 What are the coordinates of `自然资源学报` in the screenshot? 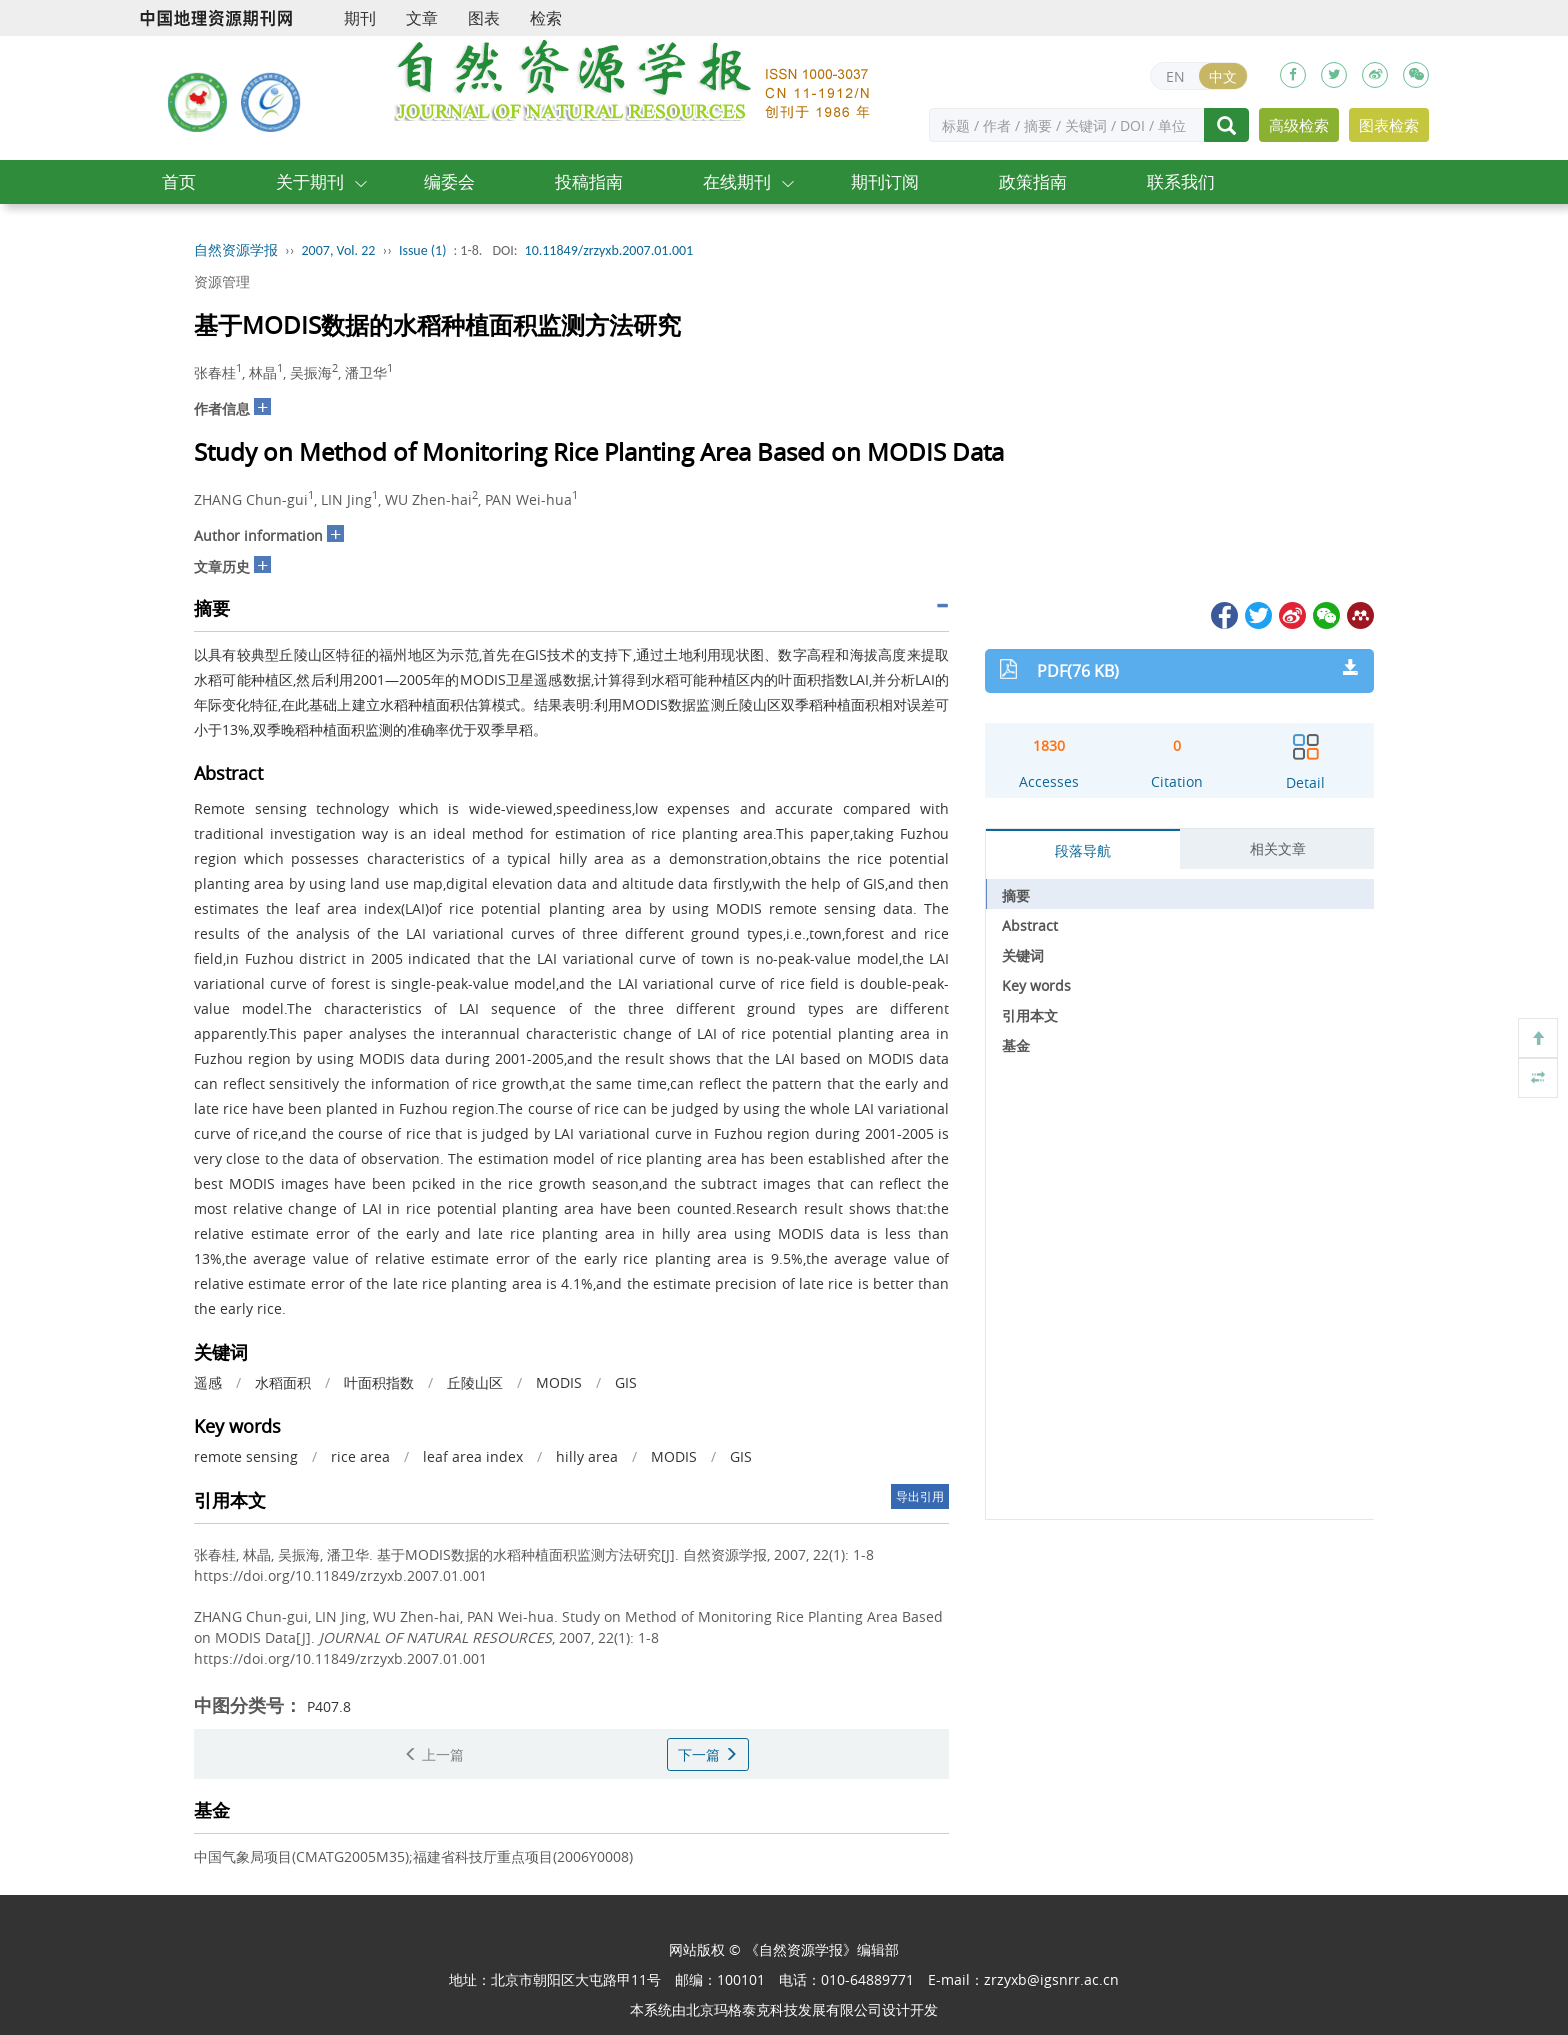 It's located at (236, 250).